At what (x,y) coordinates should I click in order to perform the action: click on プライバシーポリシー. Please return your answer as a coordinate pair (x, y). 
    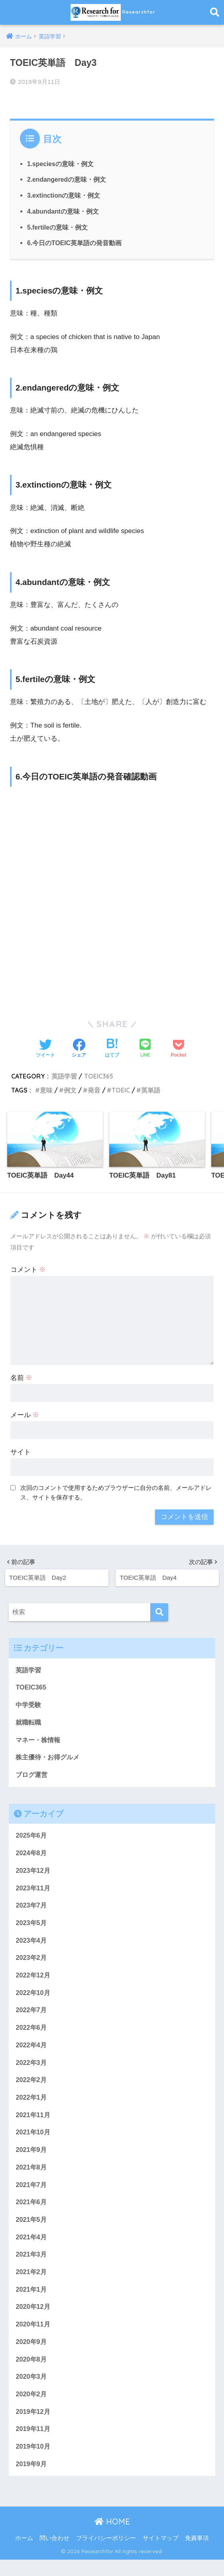
    Looking at the image, I should click on (106, 2554).